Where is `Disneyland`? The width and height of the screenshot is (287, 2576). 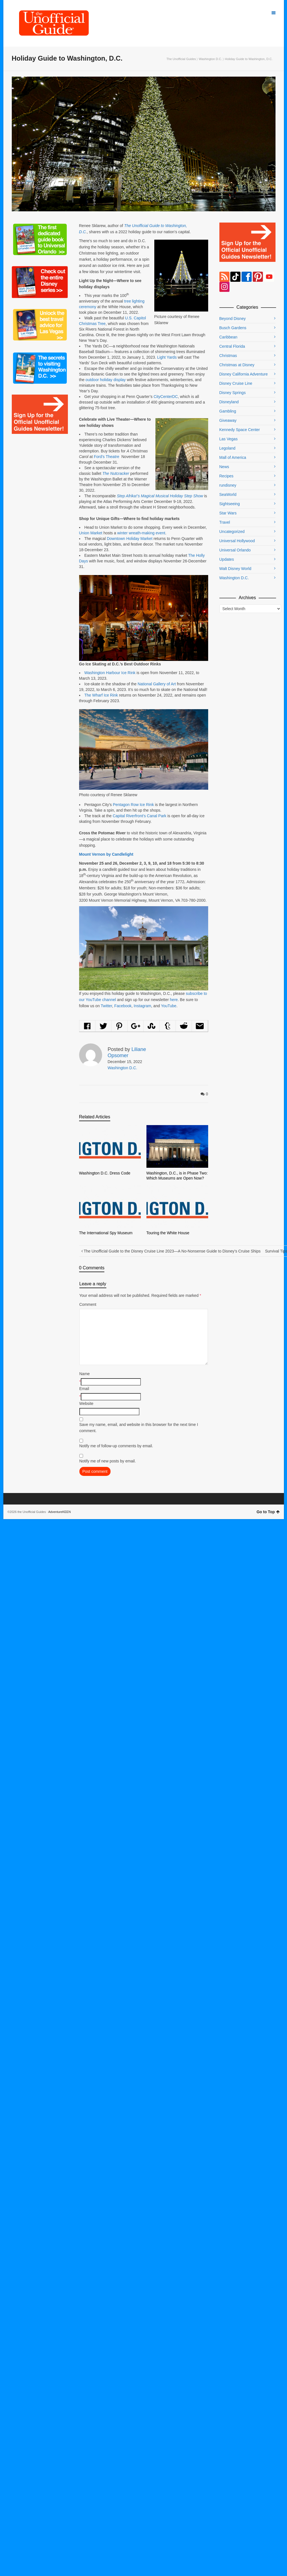 Disneyland is located at coordinates (229, 402).